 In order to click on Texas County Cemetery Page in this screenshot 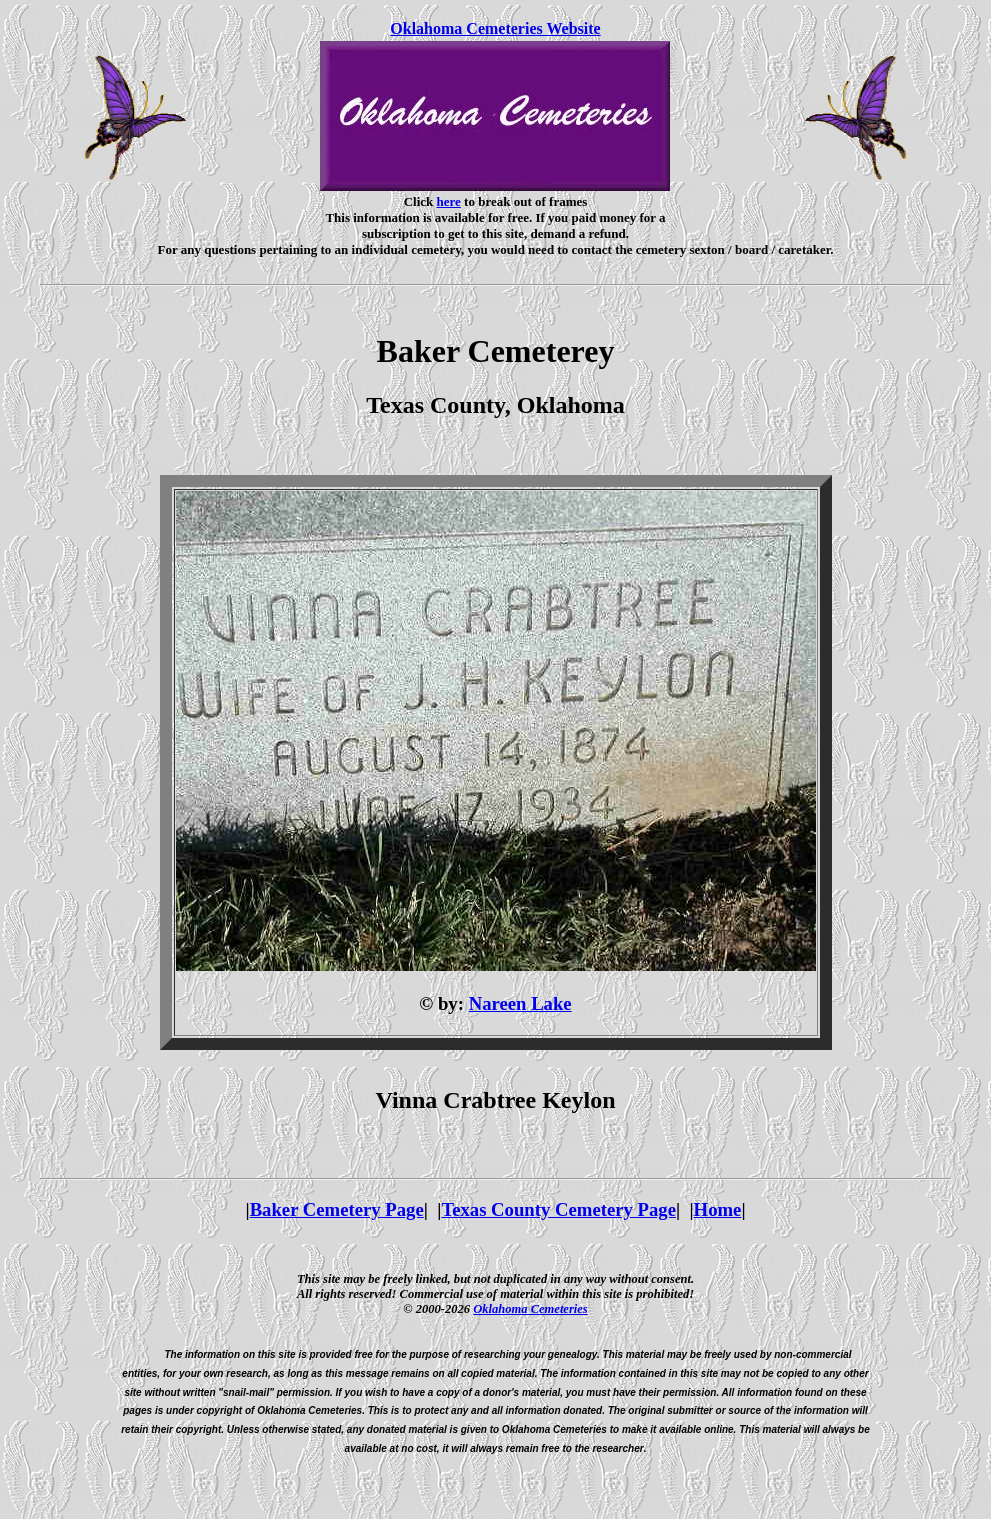, I will do `click(558, 1209)`.